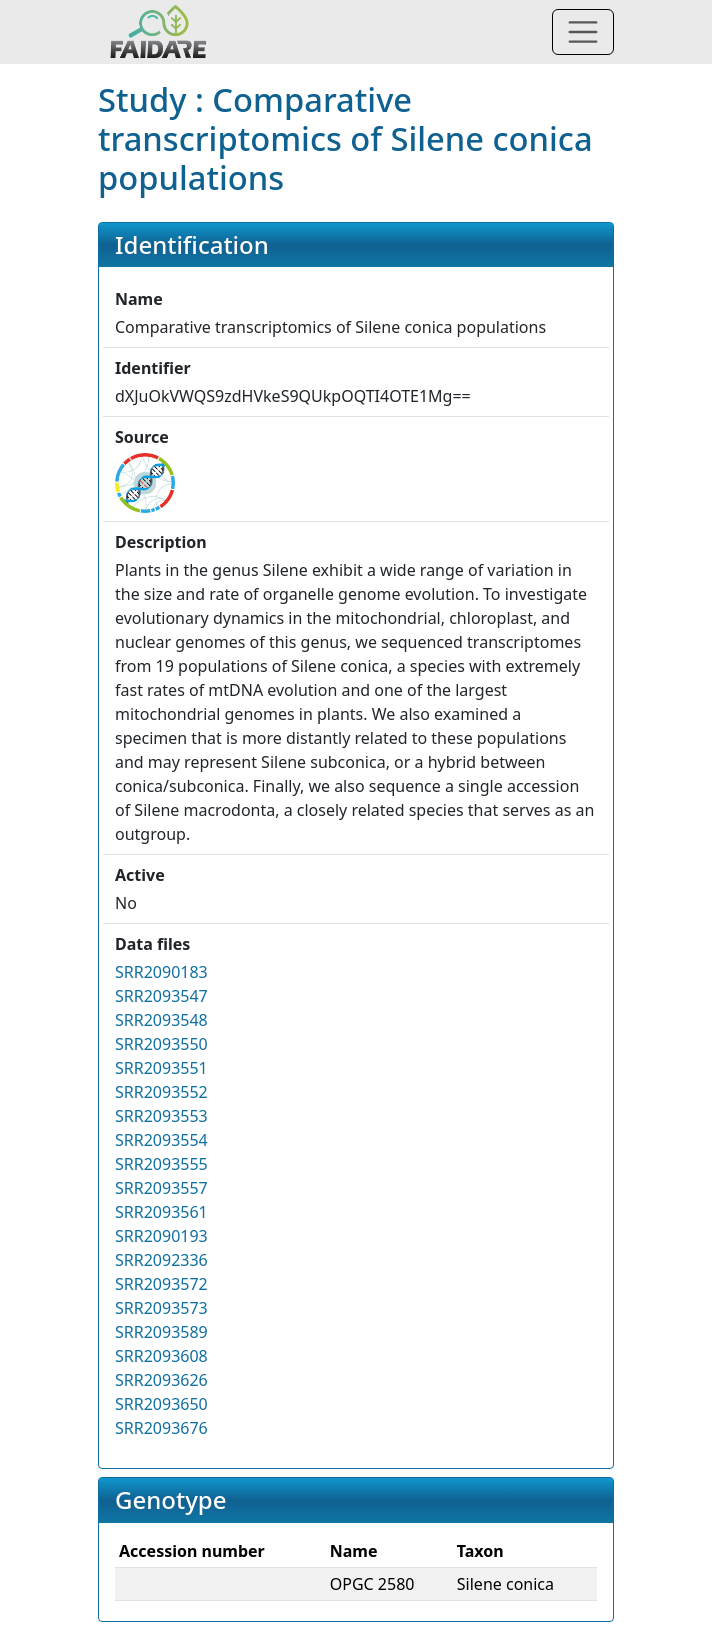 Image resolution: width=712 pixels, height=1630 pixels. I want to click on SRR2093550, so click(161, 1044).